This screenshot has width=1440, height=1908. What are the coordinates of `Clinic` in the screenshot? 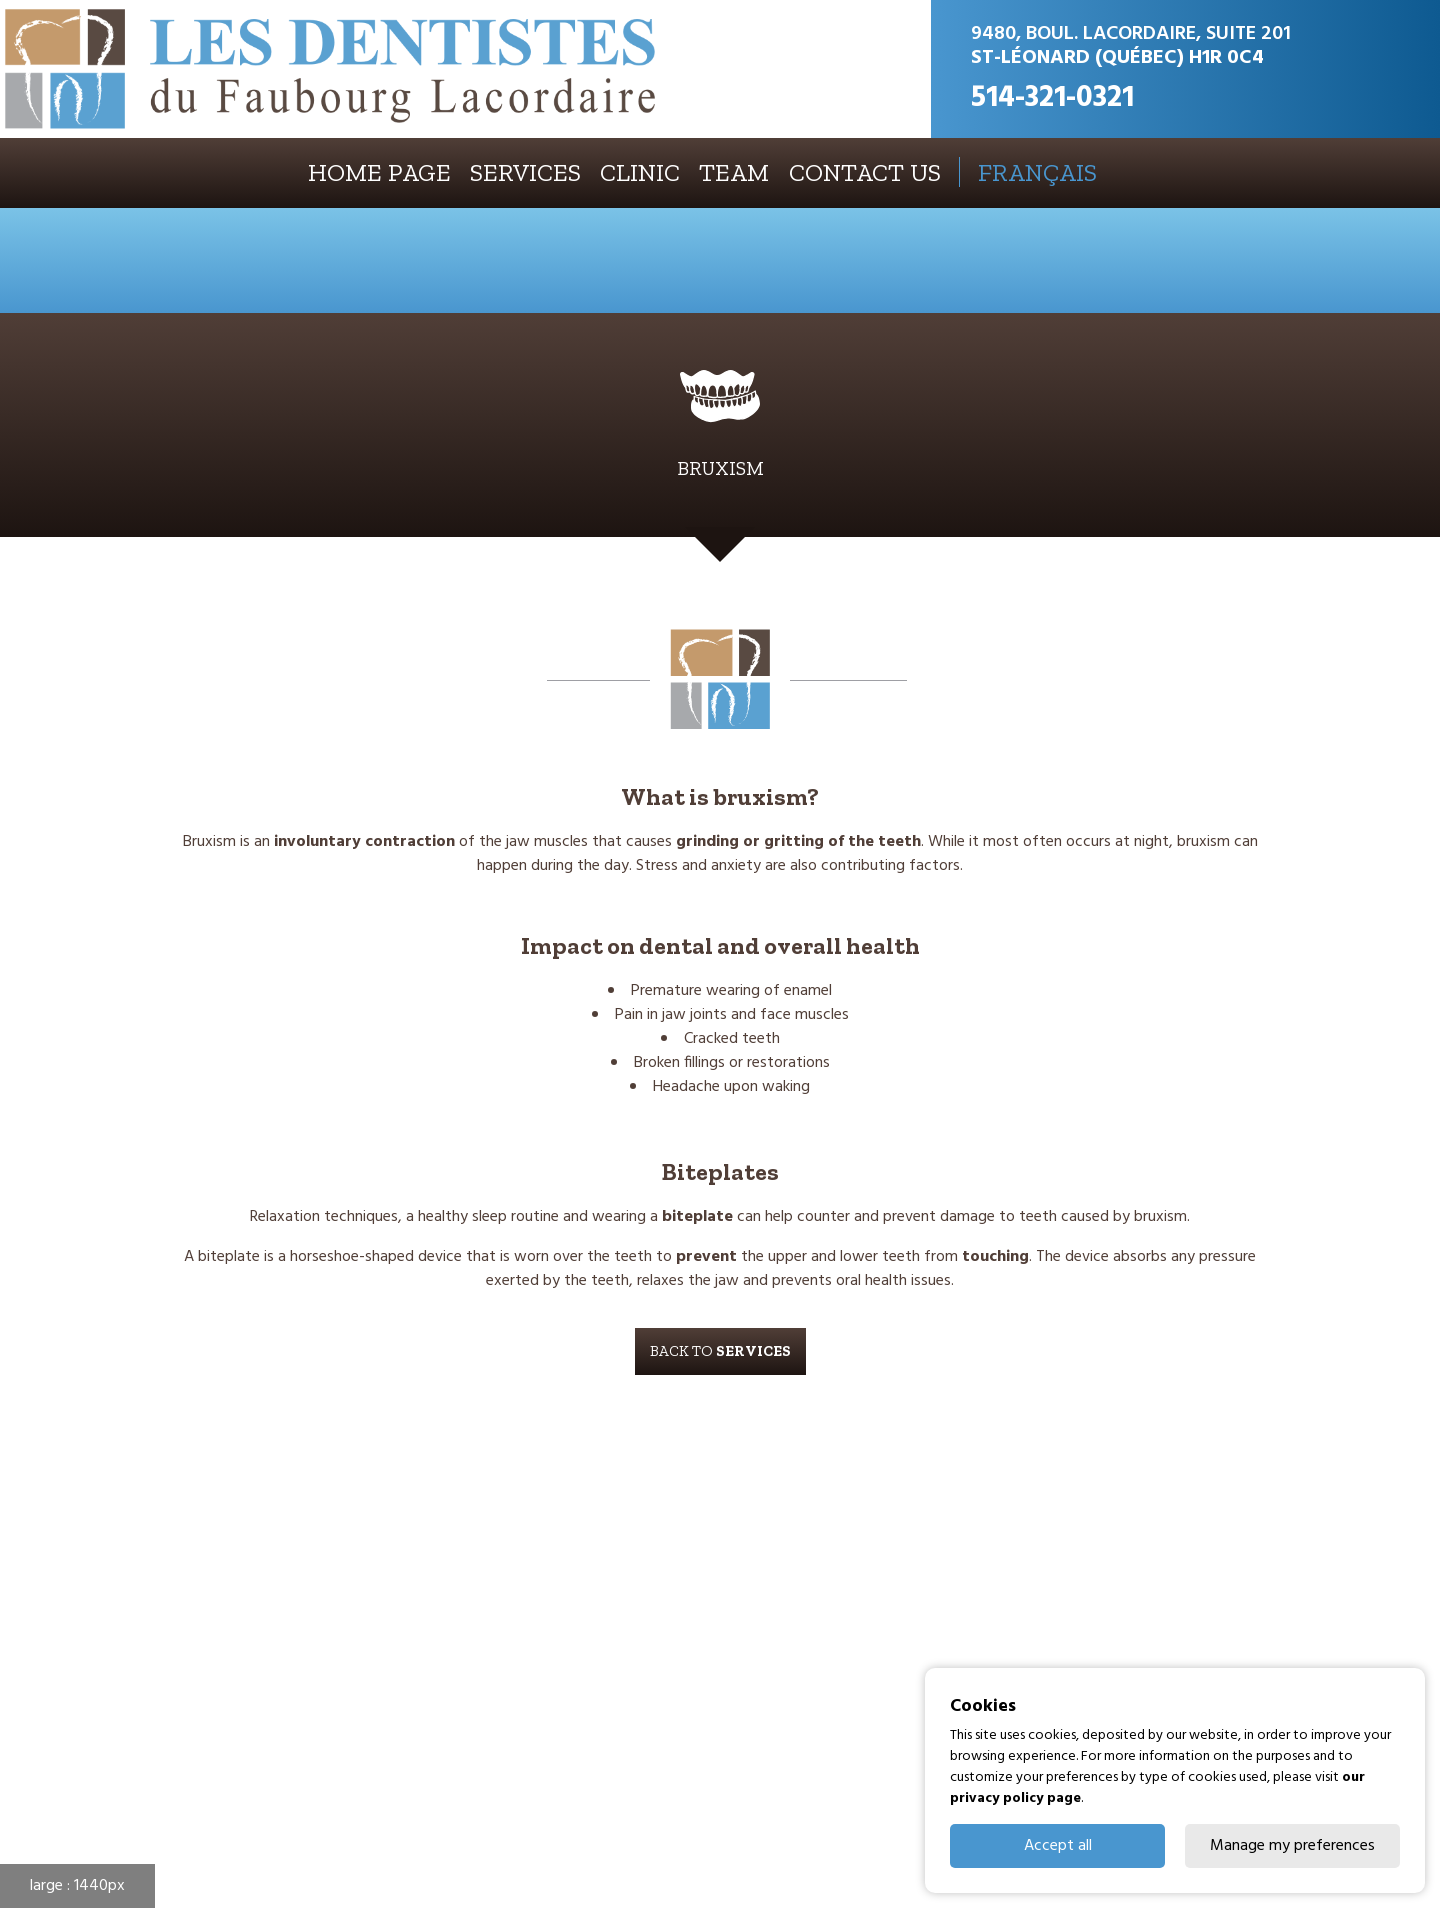 It's located at (640, 172).